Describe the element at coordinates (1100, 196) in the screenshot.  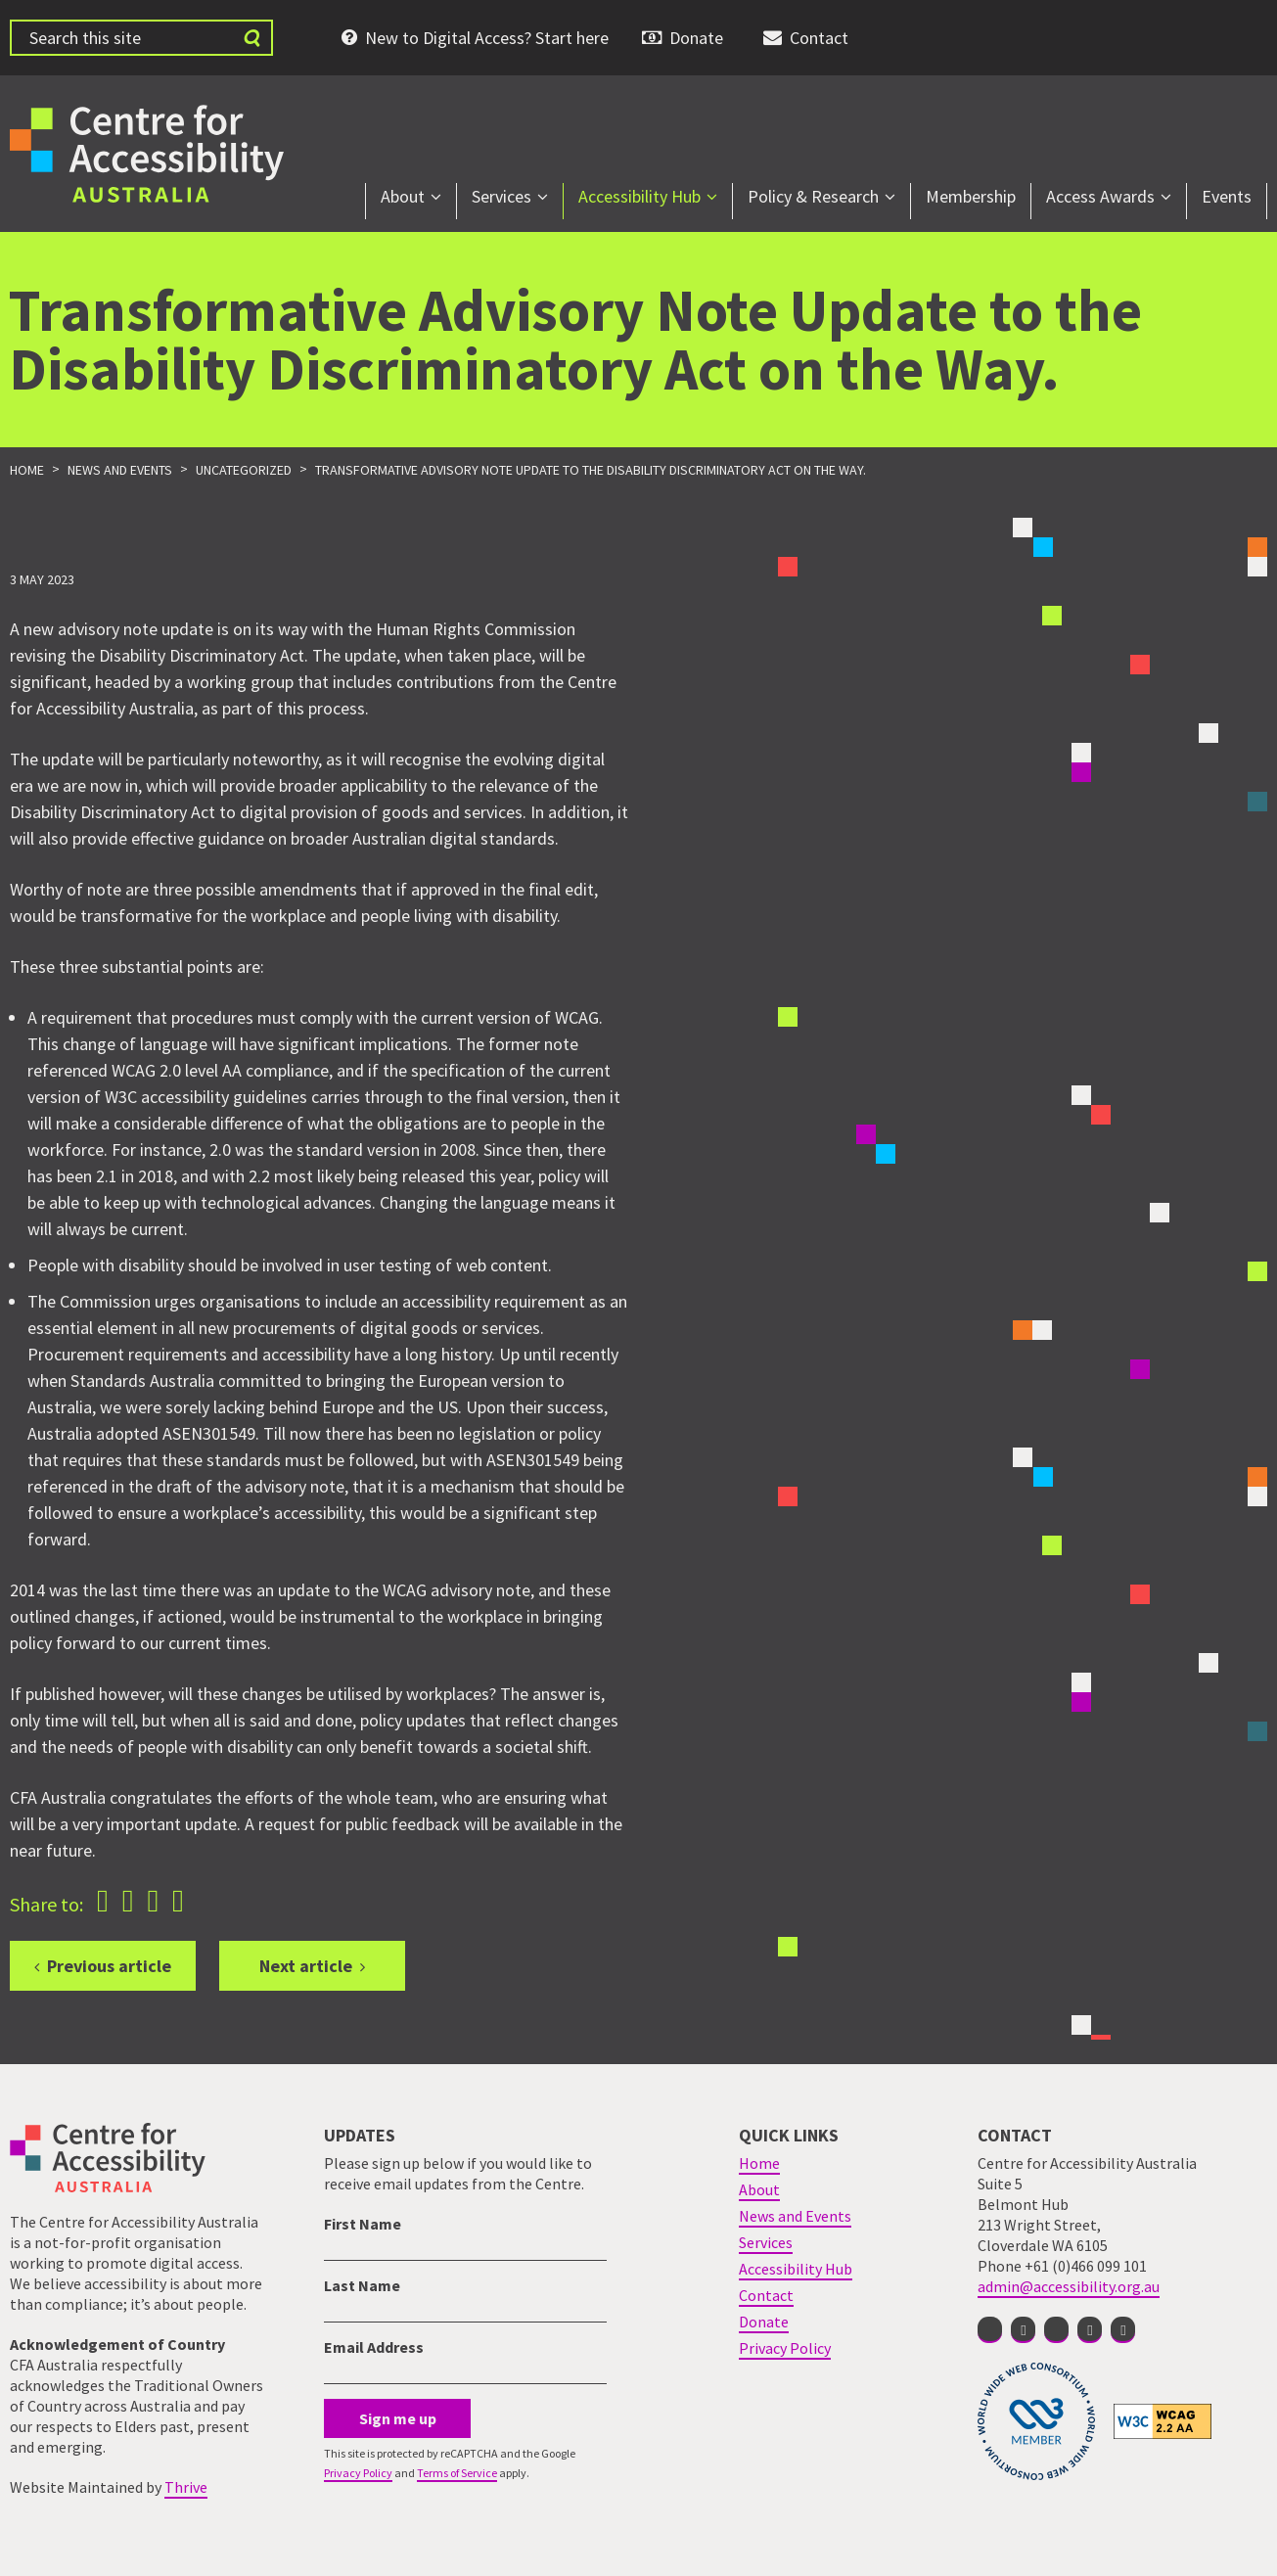
I see `Access Awards [menuitem]` at that location.